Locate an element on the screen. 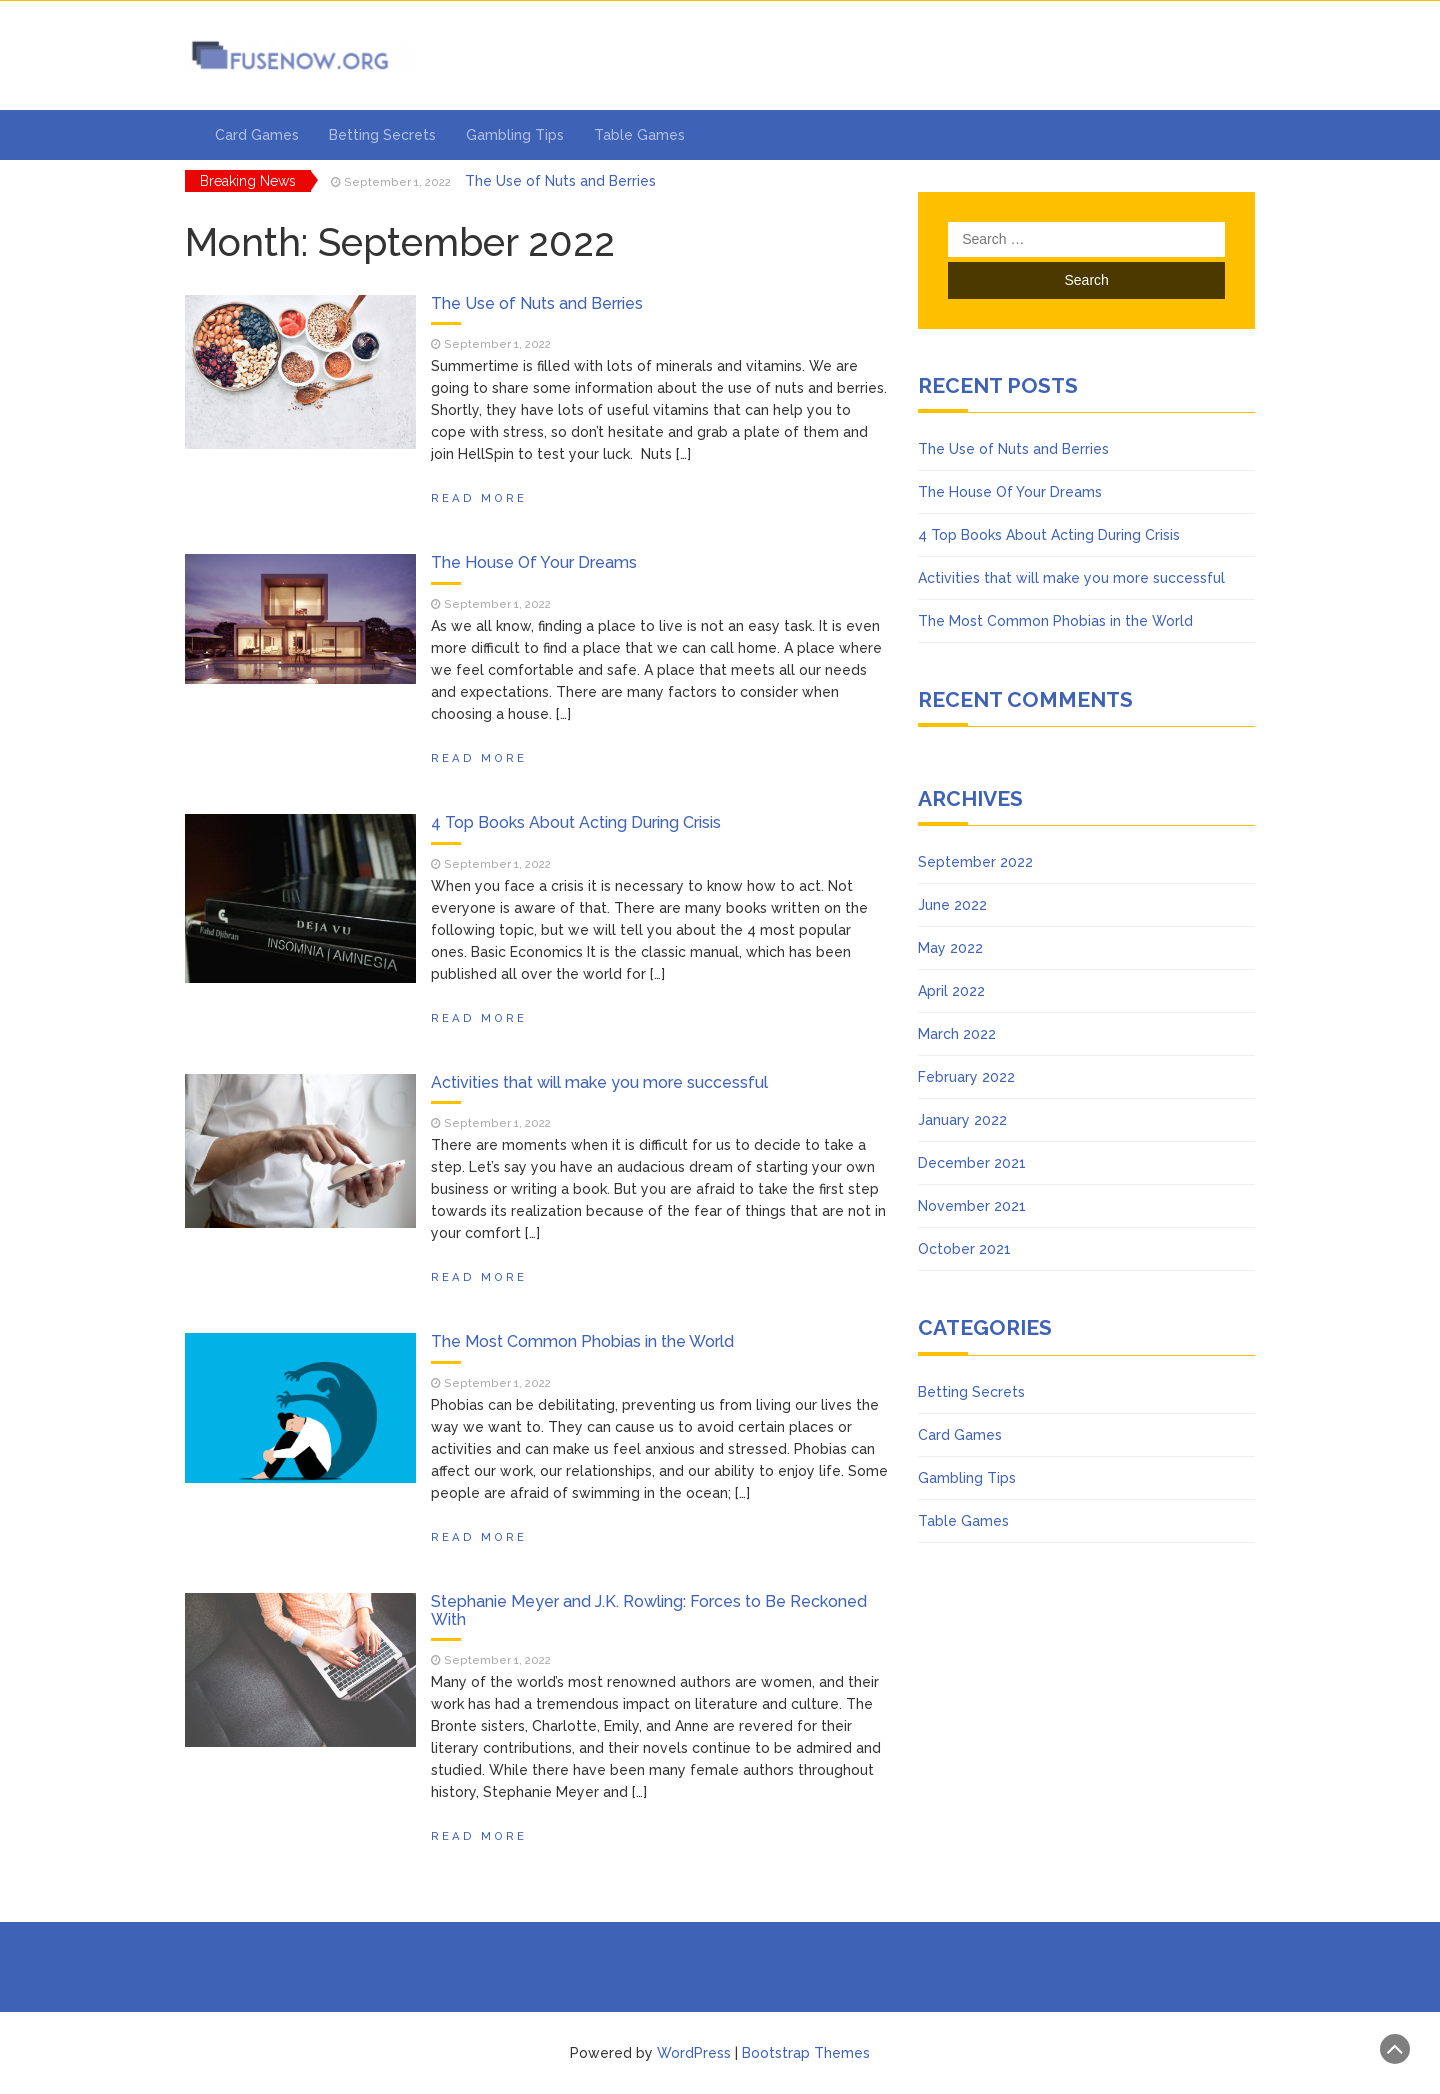 This screenshot has height=2094, width=1440. April 2022 is located at coordinates (951, 991).